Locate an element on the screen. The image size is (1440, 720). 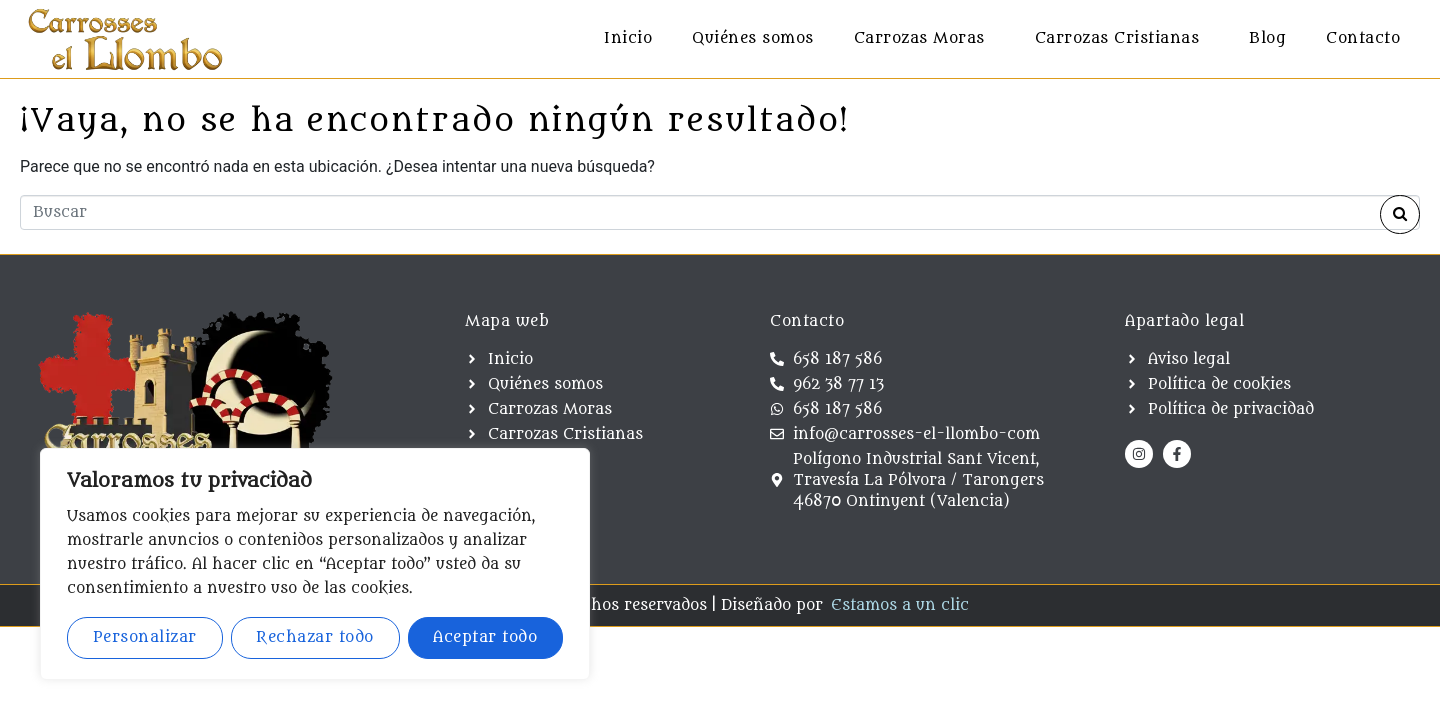
Aceptar todo is located at coordinates (485, 637).